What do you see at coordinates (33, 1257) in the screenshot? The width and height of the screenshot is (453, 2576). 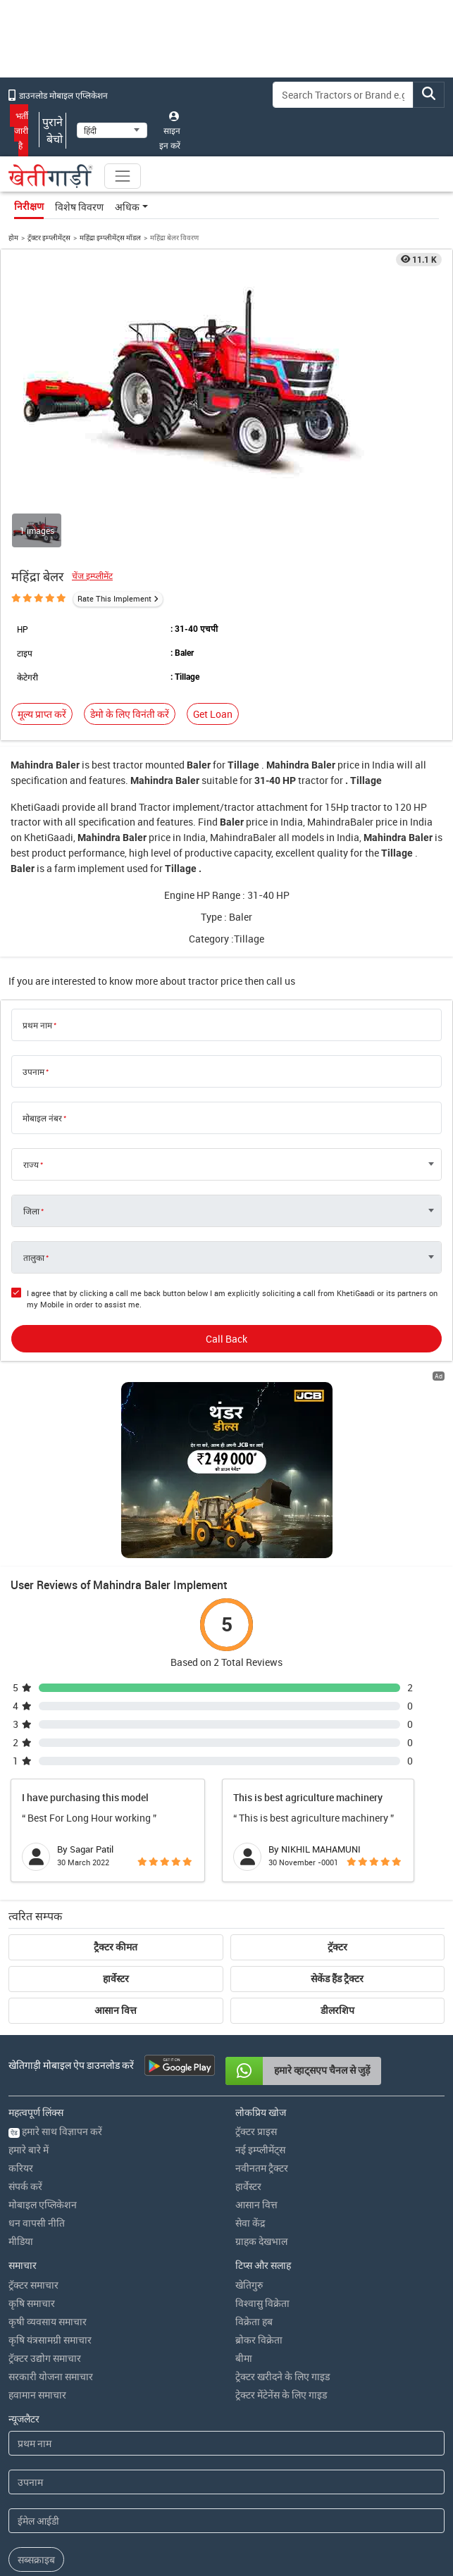 I see `तालुका` at bounding box center [33, 1257].